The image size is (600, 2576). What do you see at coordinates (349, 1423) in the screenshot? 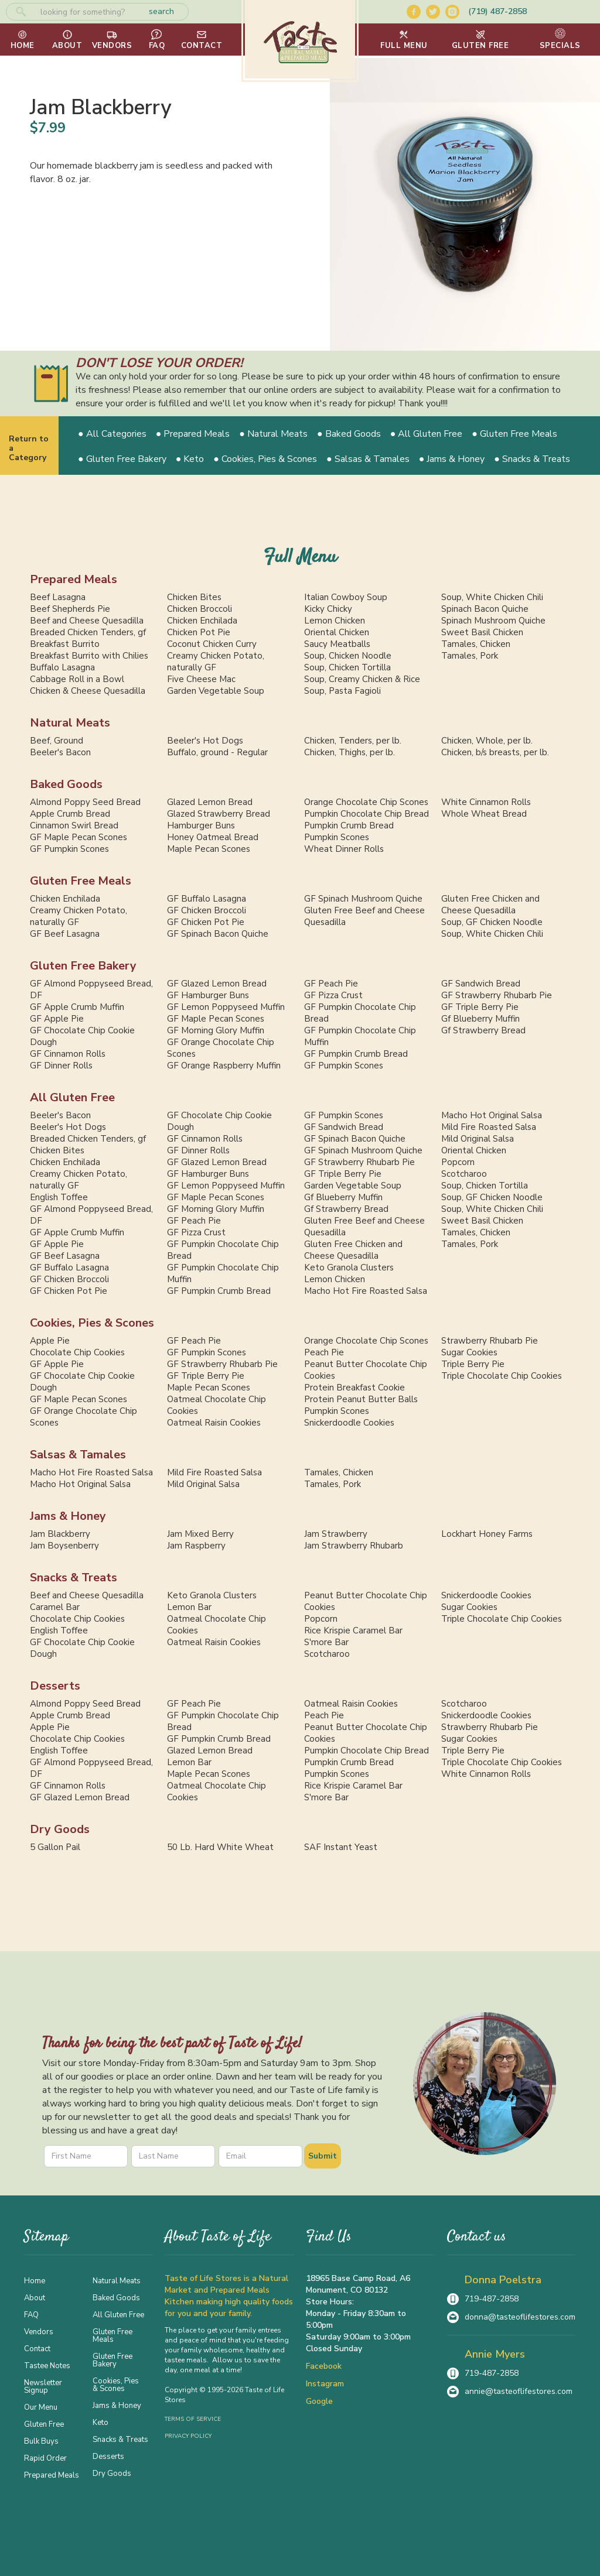
I see `Snickerdoodle Cookies` at bounding box center [349, 1423].